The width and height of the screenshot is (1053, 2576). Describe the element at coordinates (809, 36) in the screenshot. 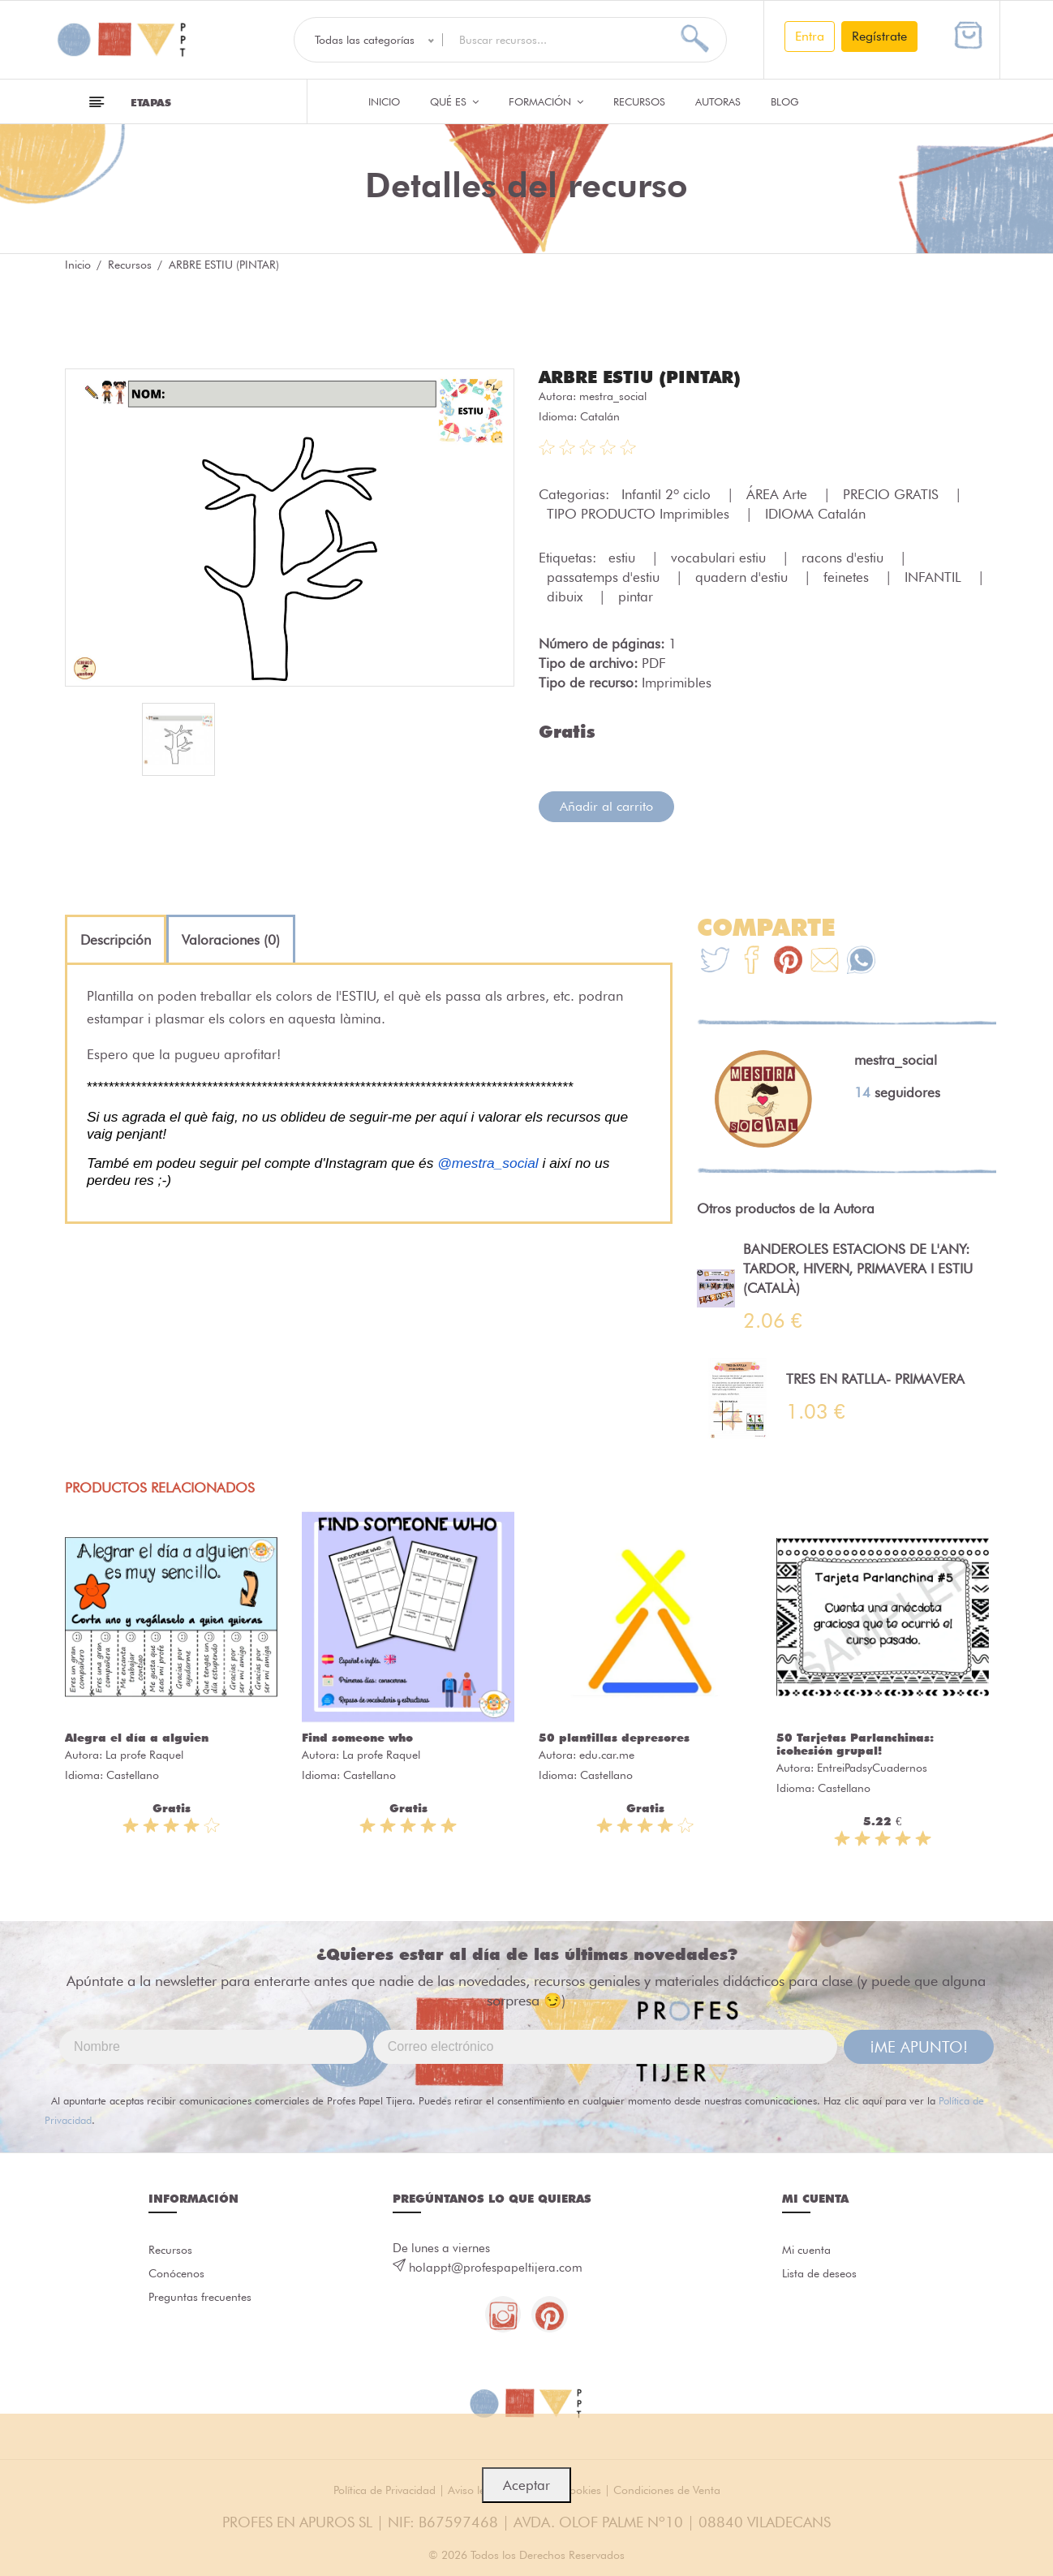

I see `Entra` at that location.